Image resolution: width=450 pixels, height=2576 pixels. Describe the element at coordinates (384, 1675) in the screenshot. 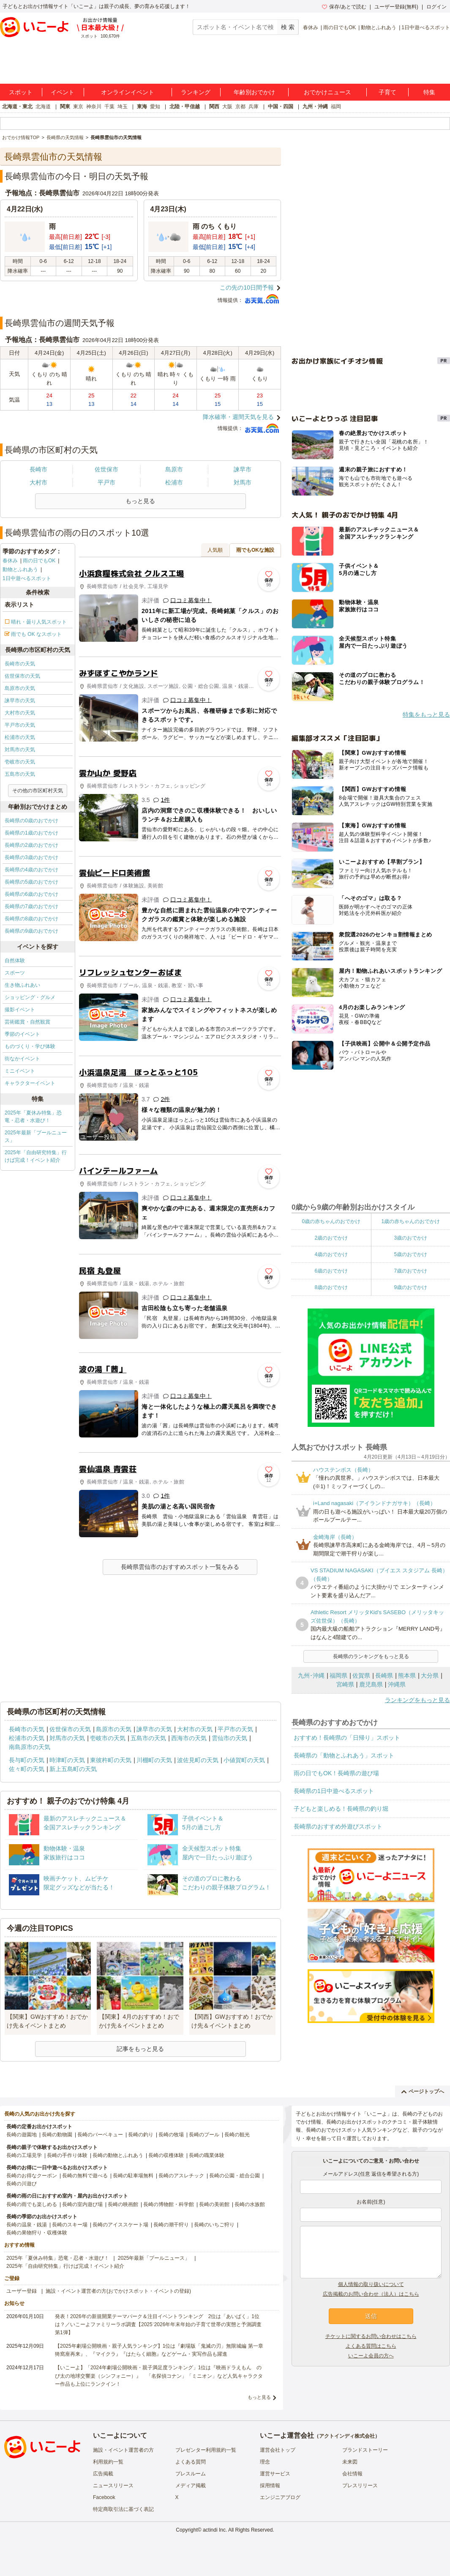

I see `長崎県` at that location.